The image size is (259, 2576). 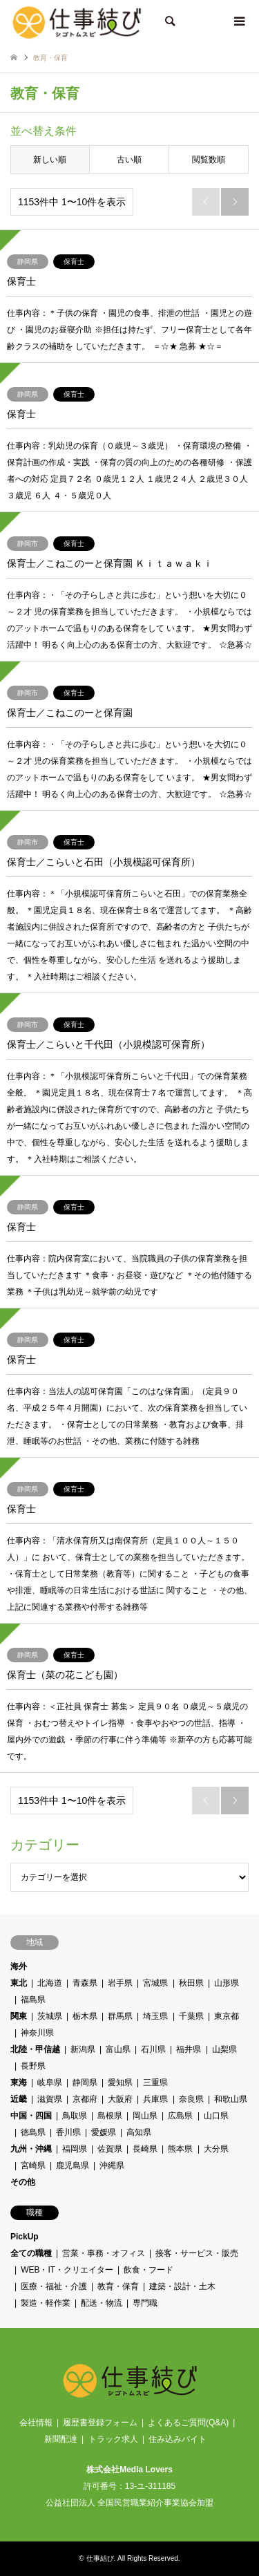 I want to click on 会社情報, so click(x=35, y=2422).